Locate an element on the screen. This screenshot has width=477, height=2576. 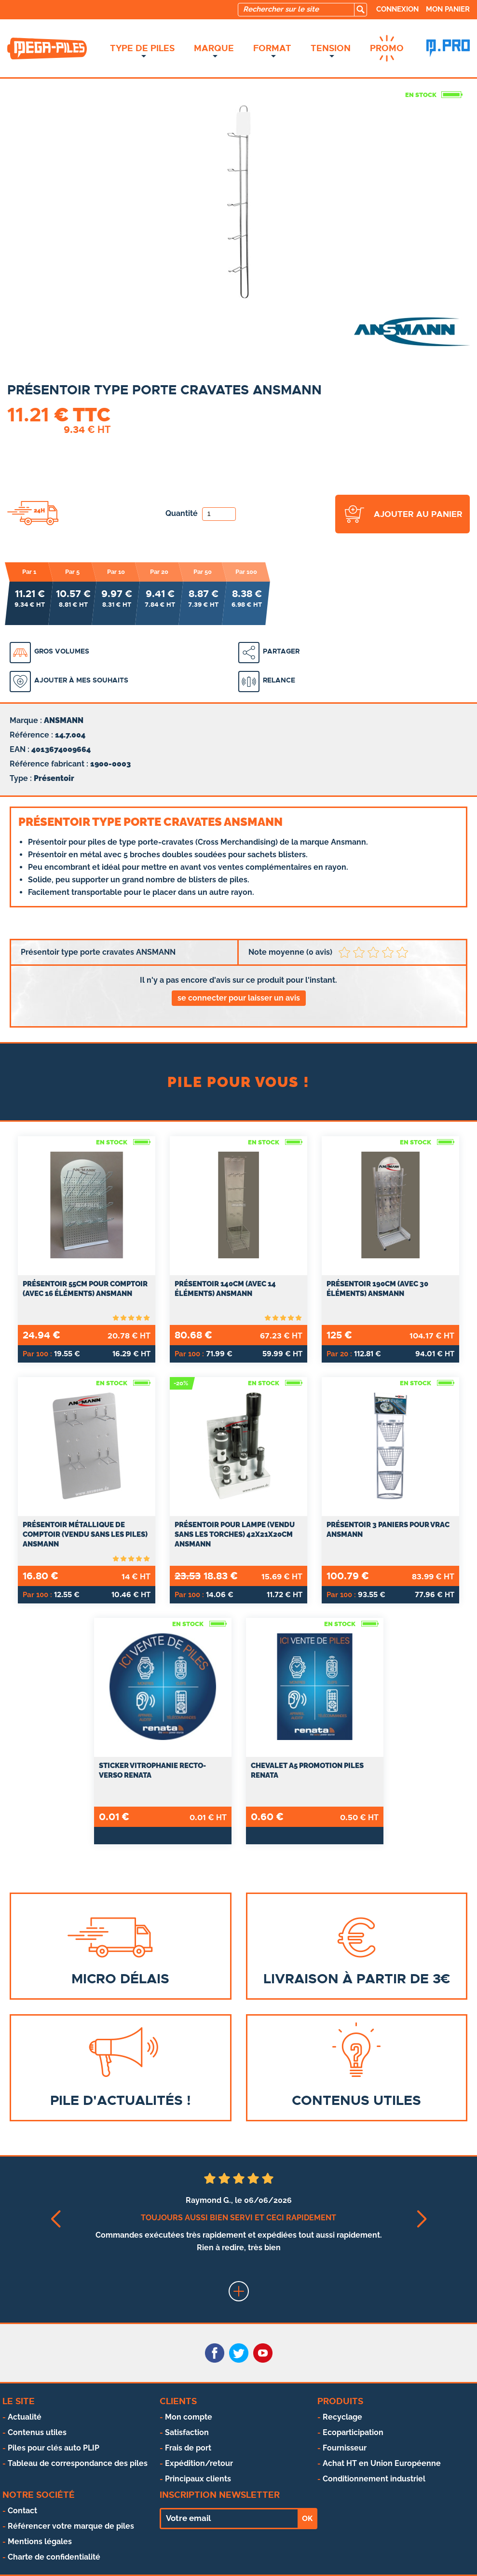
Mentions légales is located at coordinates (40, 2541).